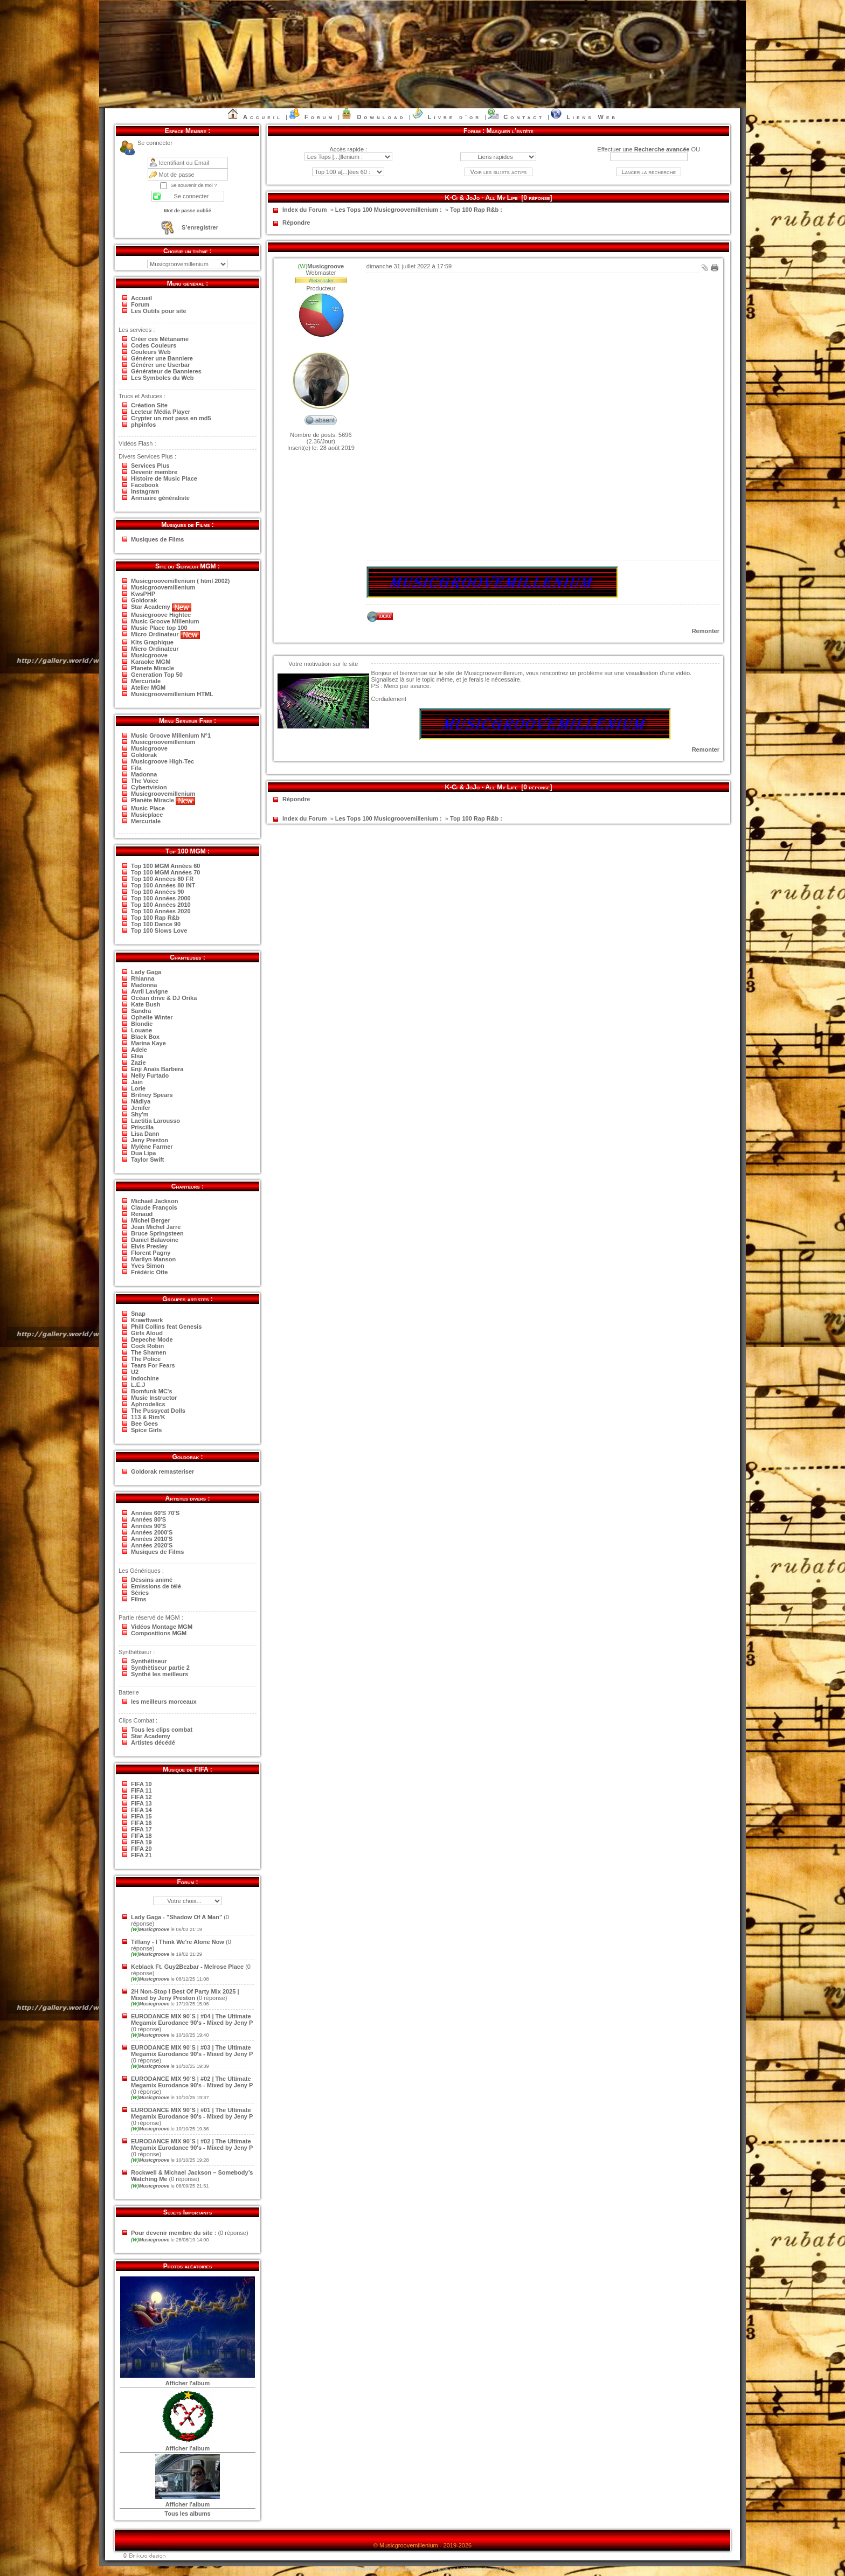 The width and height of the screenshot is (845, 2576). Describe the element at coordinates (154, 472) in the screenshot. I see `Devenir membre` at that location.